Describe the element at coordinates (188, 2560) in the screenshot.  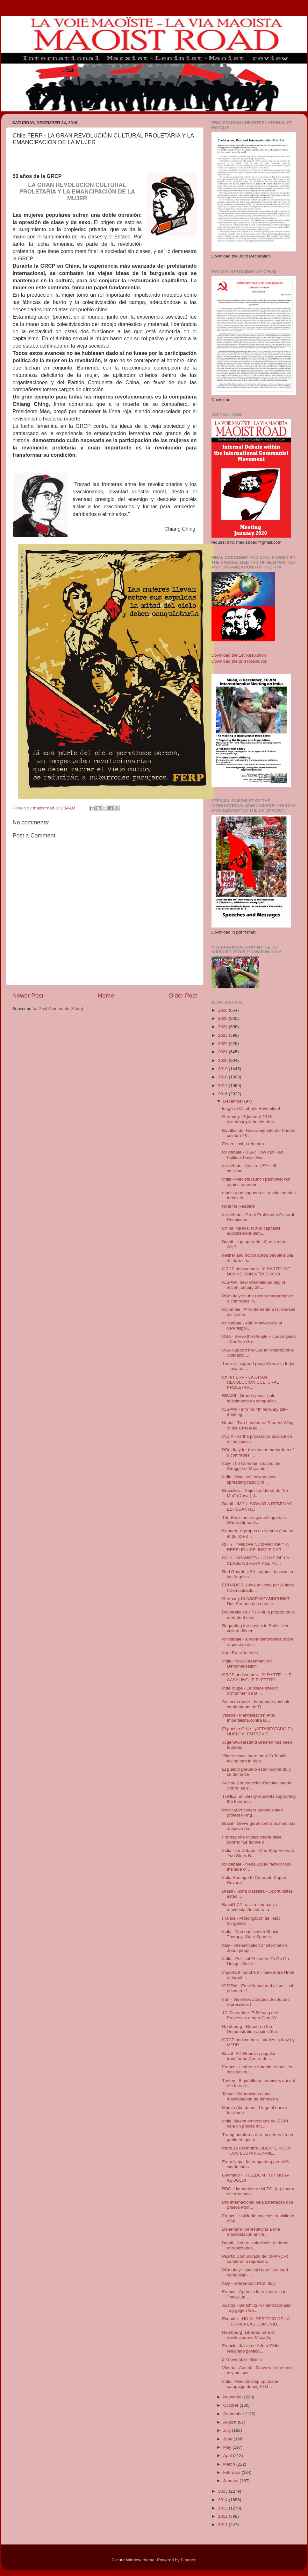
I see `Blogger` at that location.